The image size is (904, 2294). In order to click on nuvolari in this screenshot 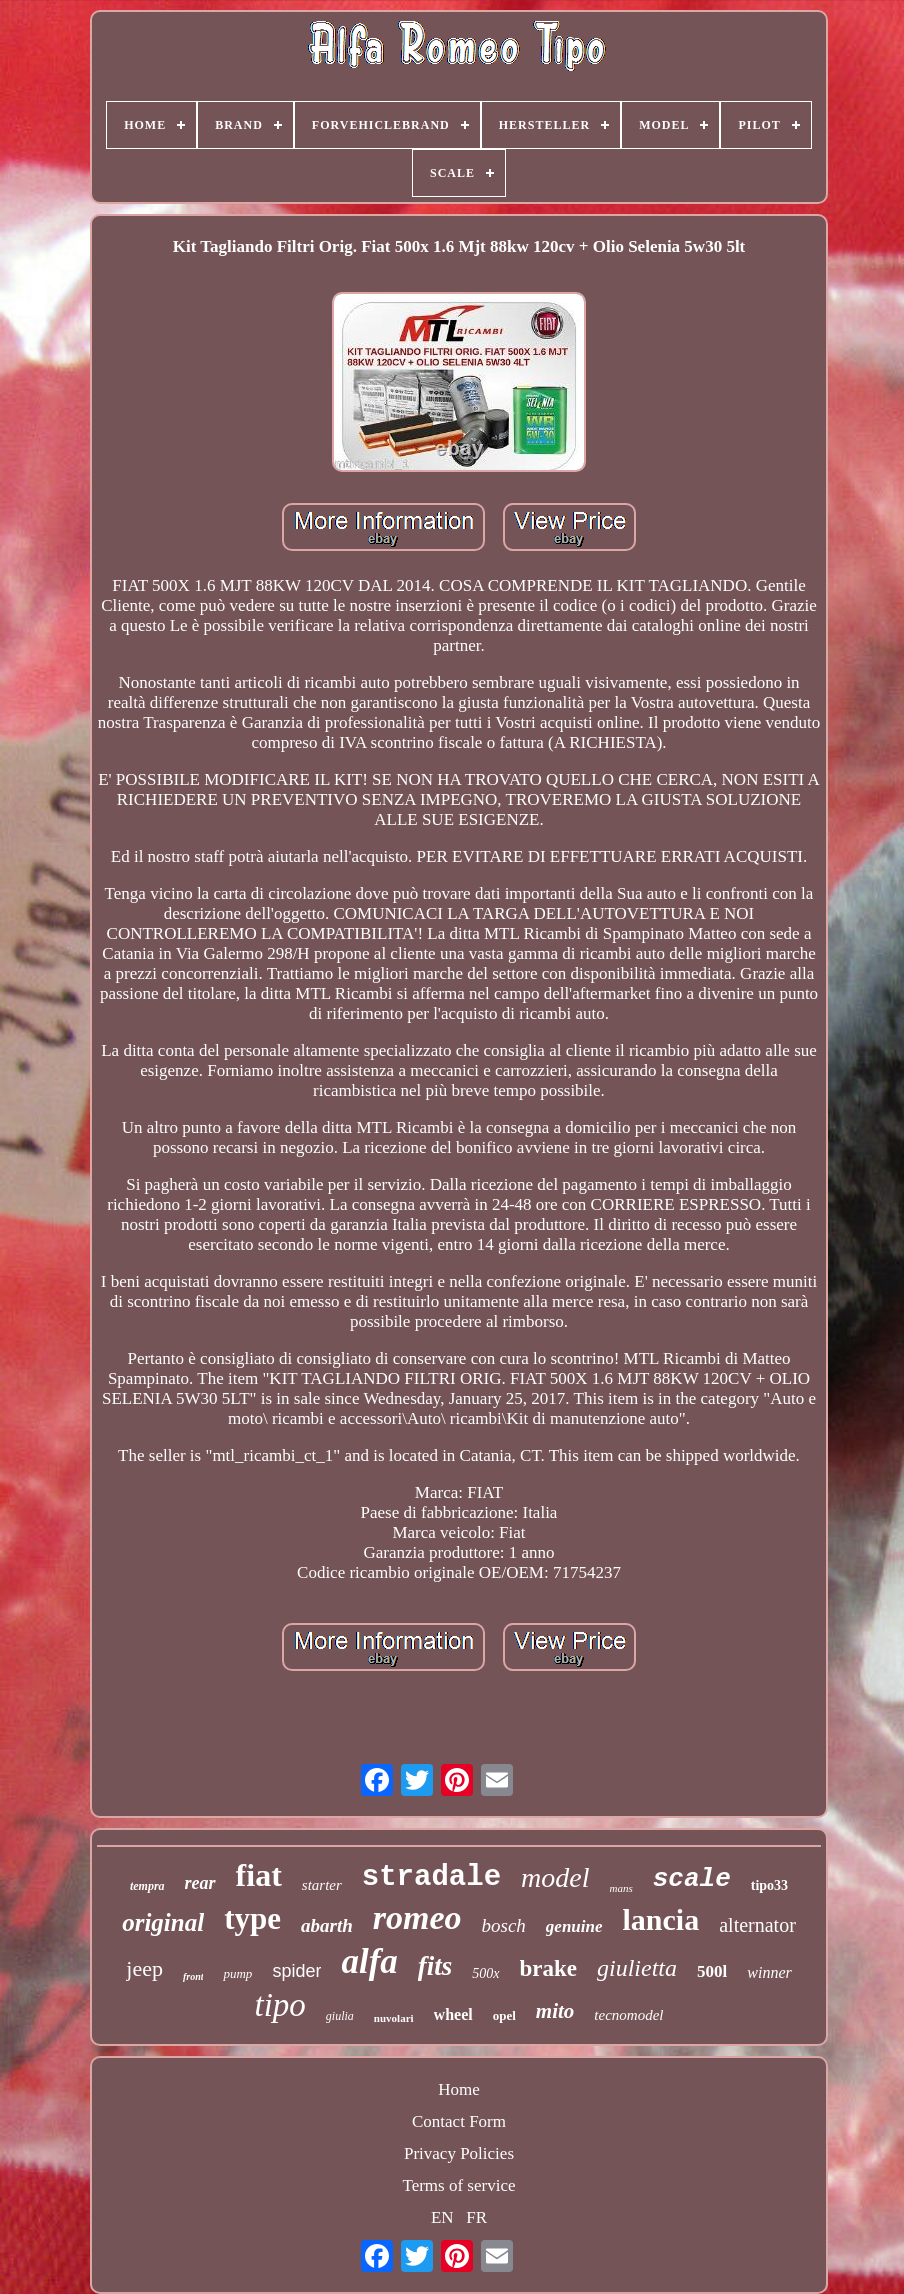, I will do `click(394, 2018)`.